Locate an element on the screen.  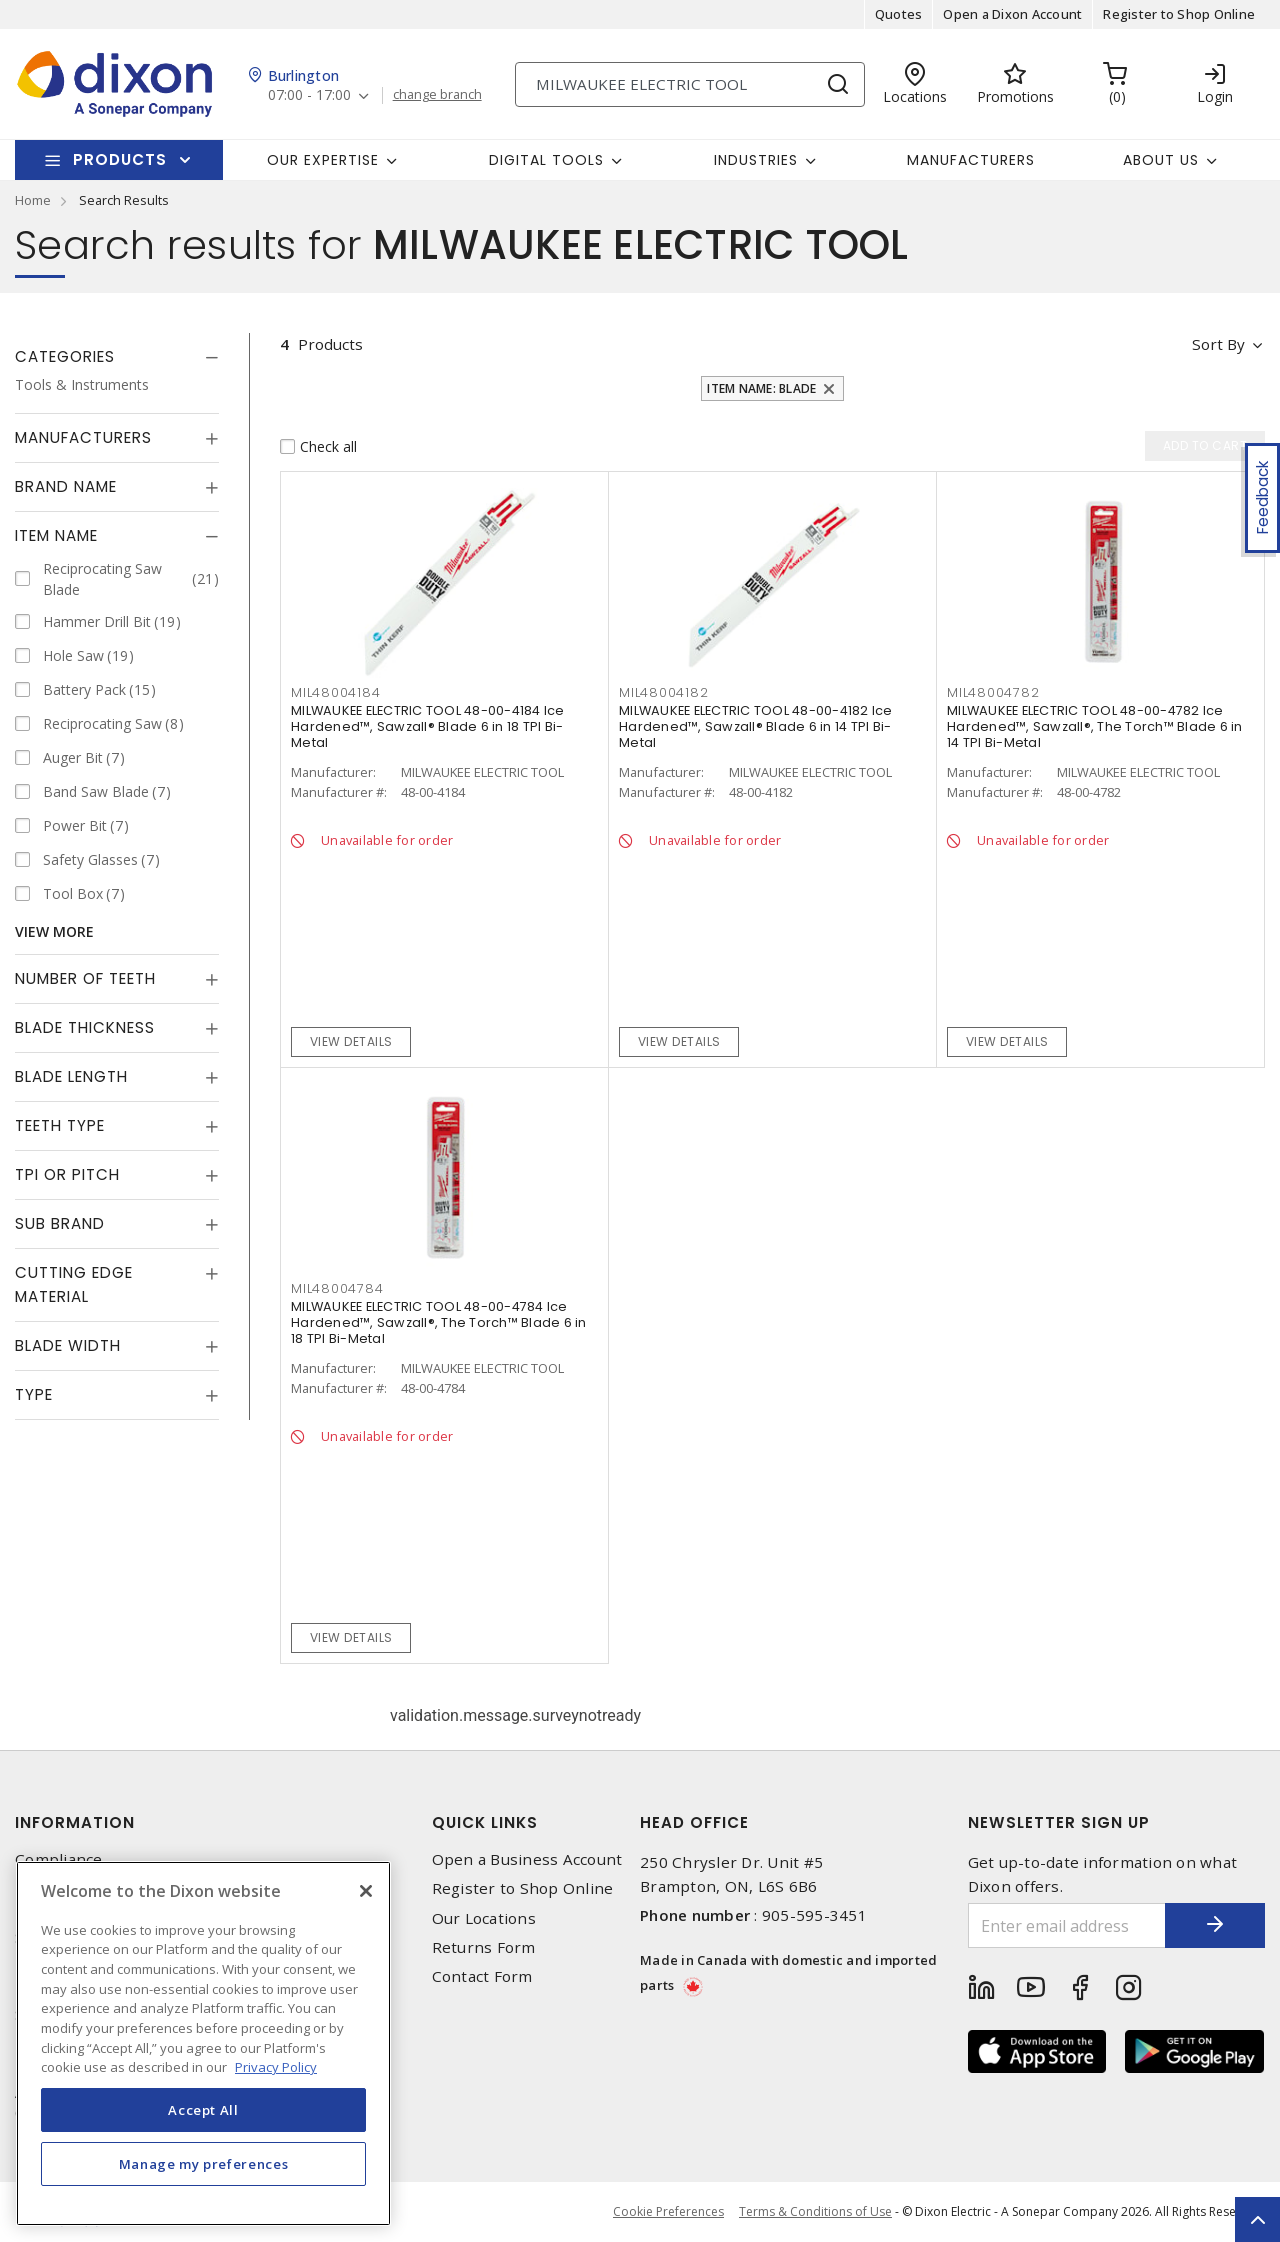
Register to Shop Online is located at coordinates (1179, 14).